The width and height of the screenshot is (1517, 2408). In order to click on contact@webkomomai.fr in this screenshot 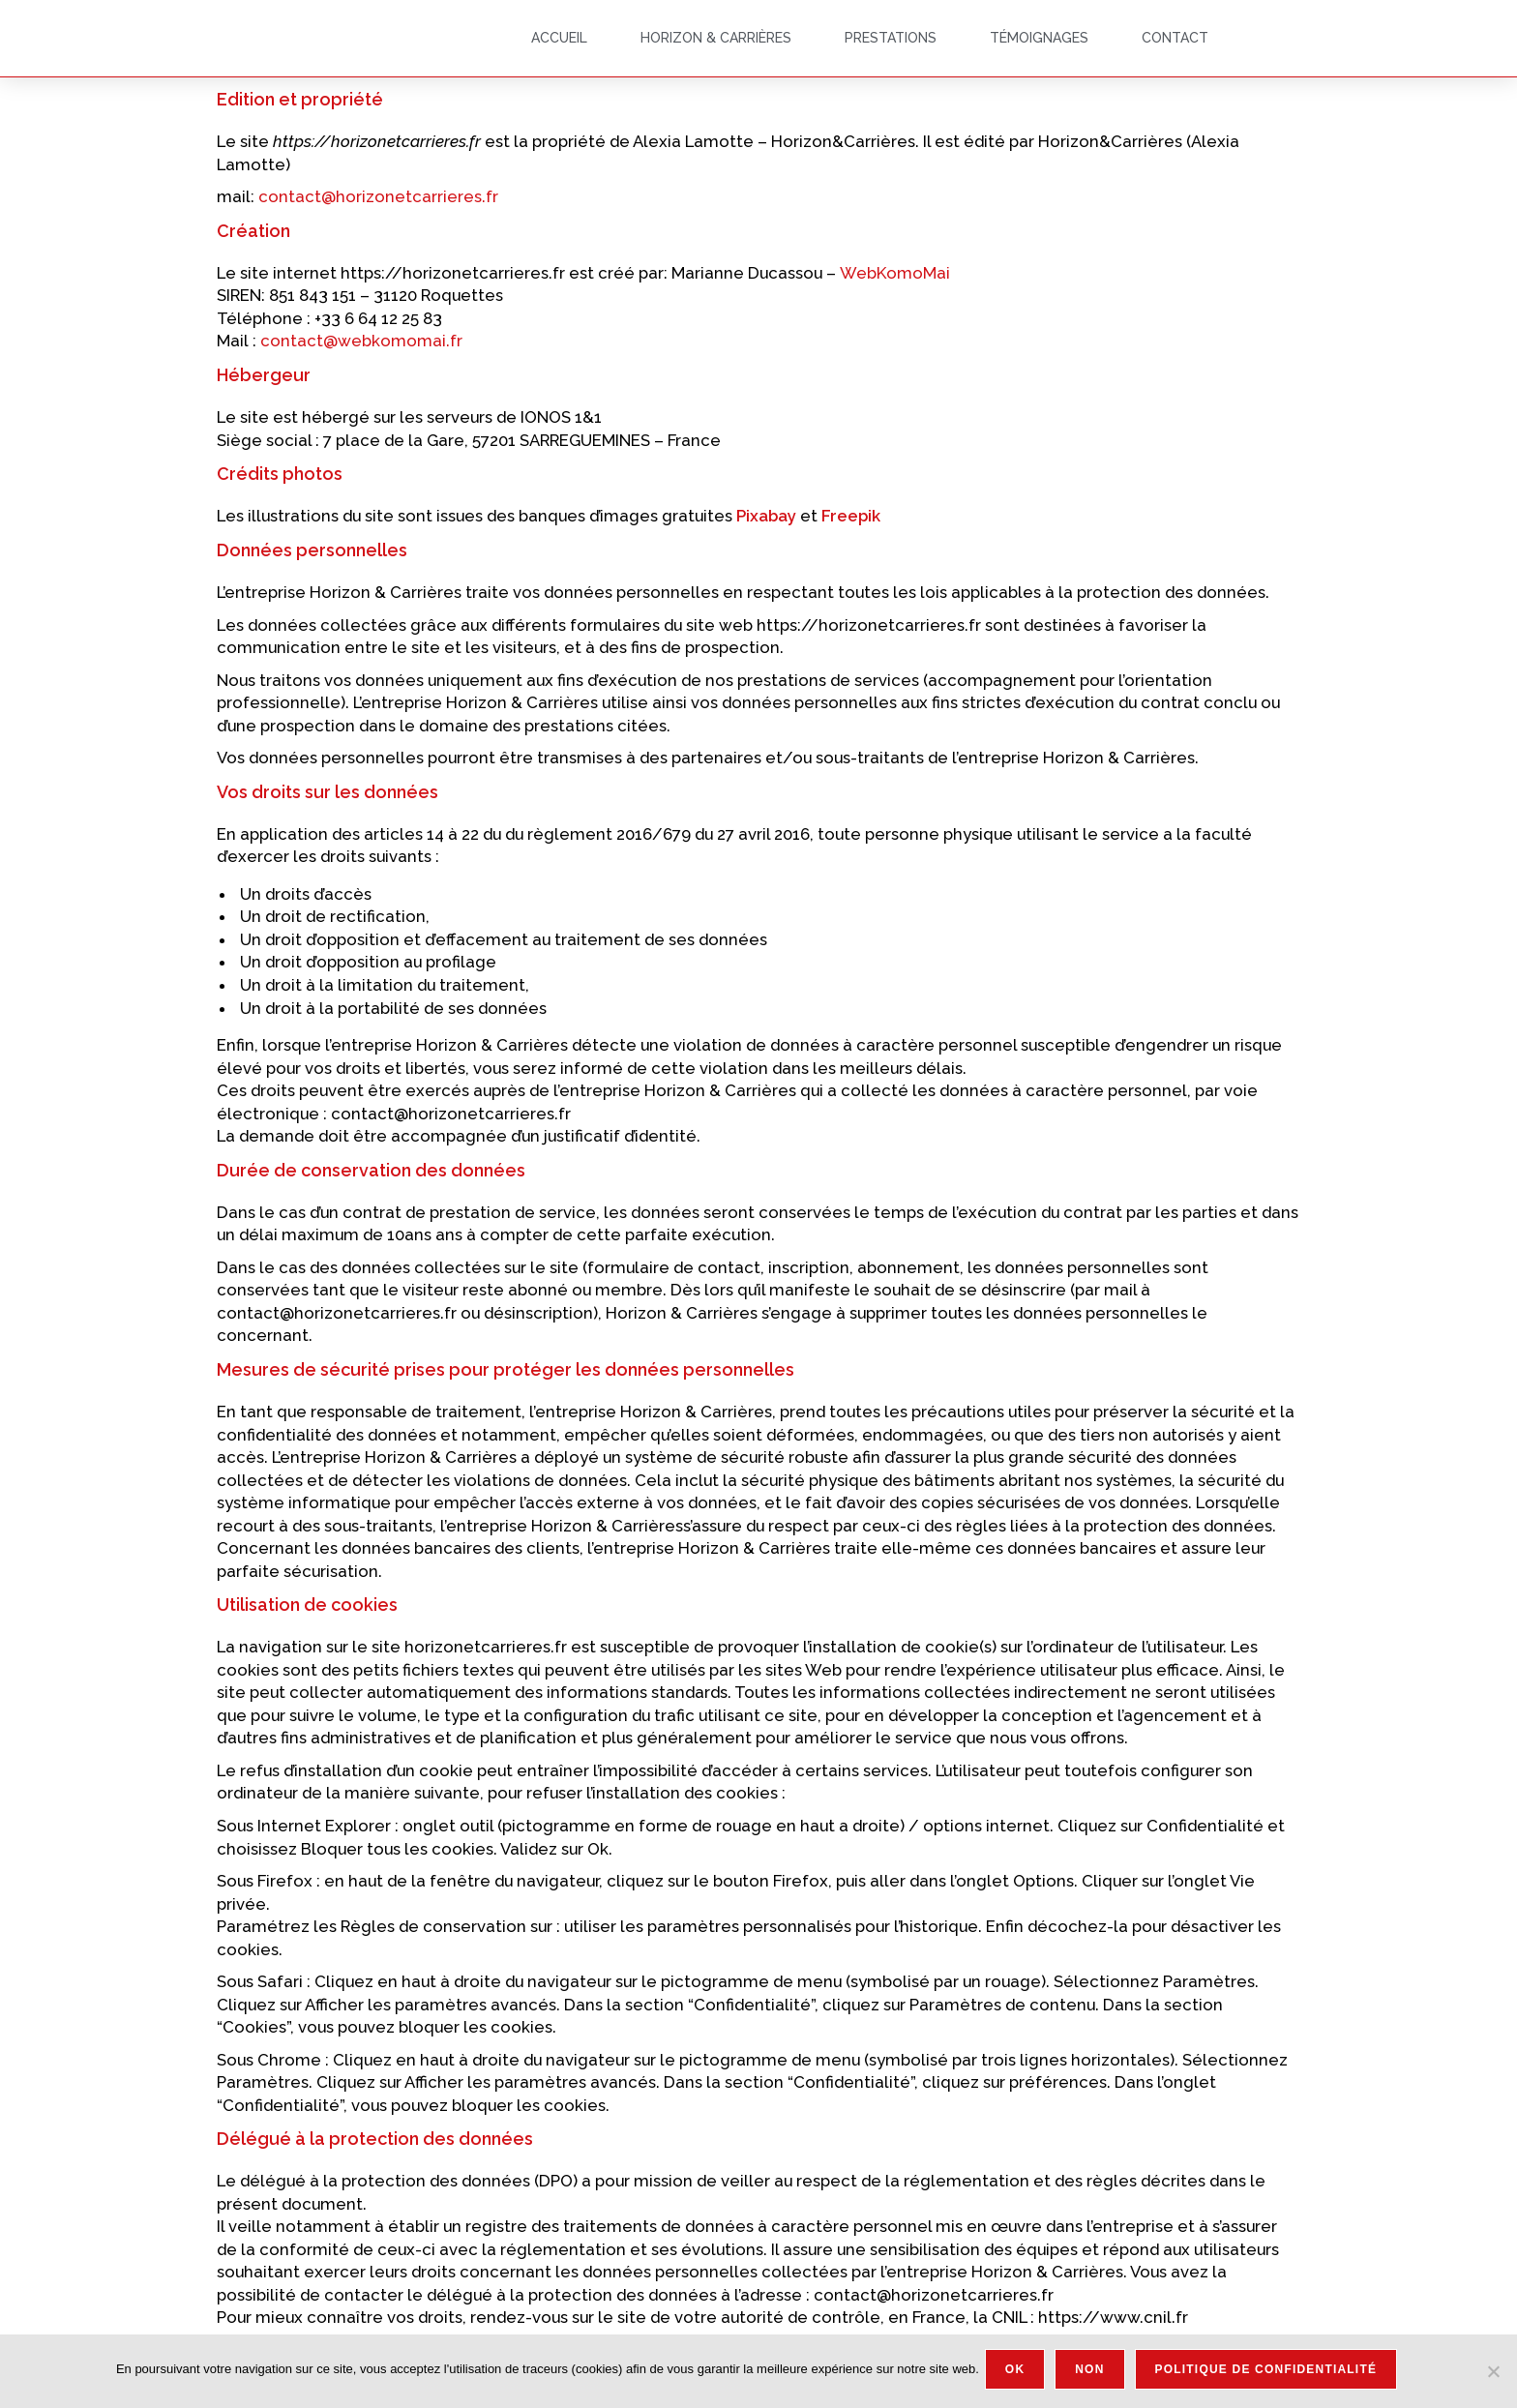, I will do `click(361, 340)`.